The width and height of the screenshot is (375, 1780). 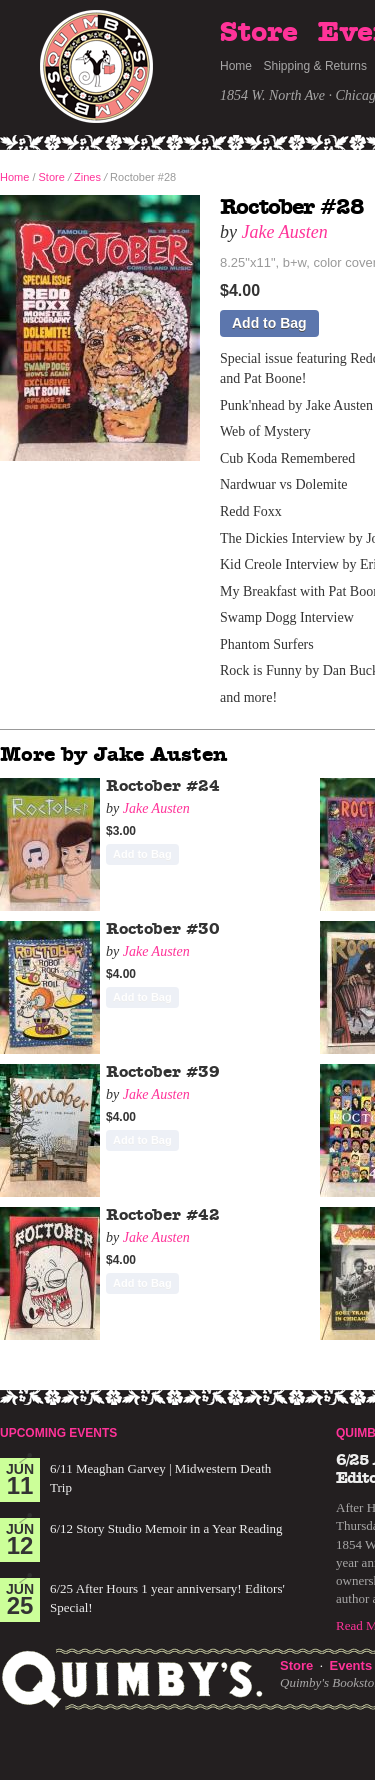 What do you see at coordinates (315, 66) in the screenshot?
I see `Shipping & Returns` at bounding box center [315, 66].